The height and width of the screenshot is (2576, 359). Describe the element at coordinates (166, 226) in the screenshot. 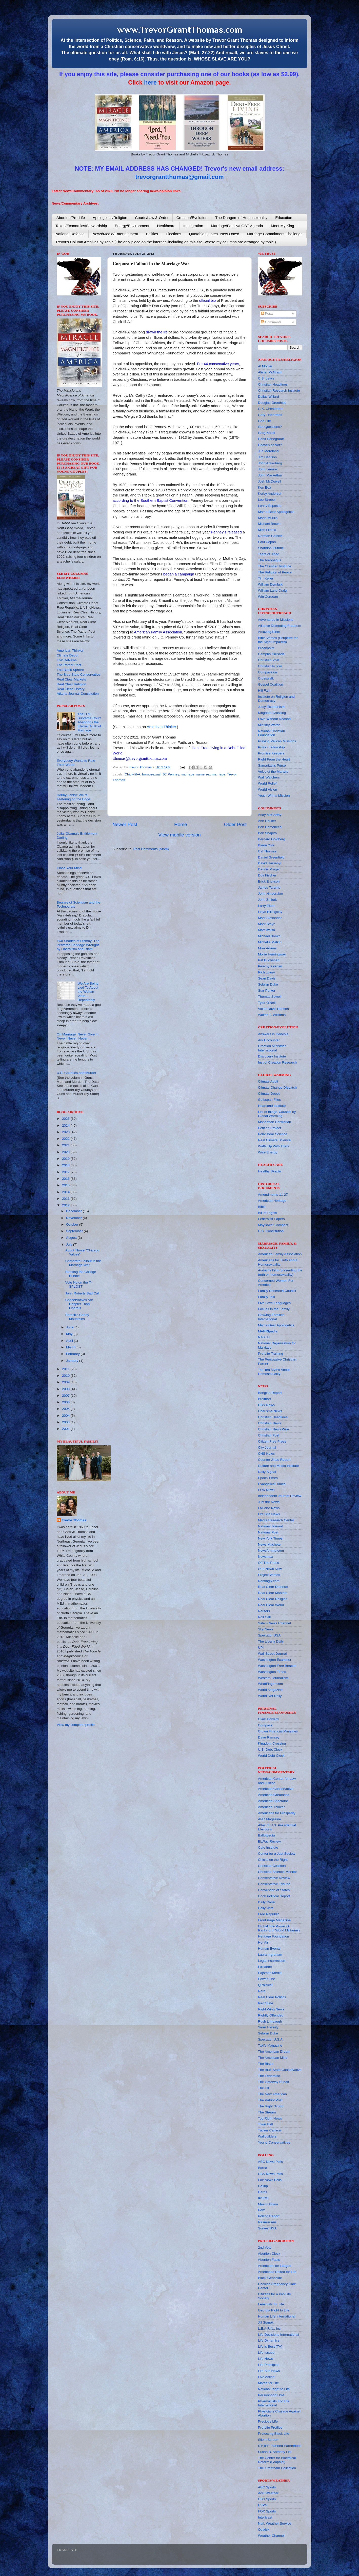

I see `Healthcare` at that location.